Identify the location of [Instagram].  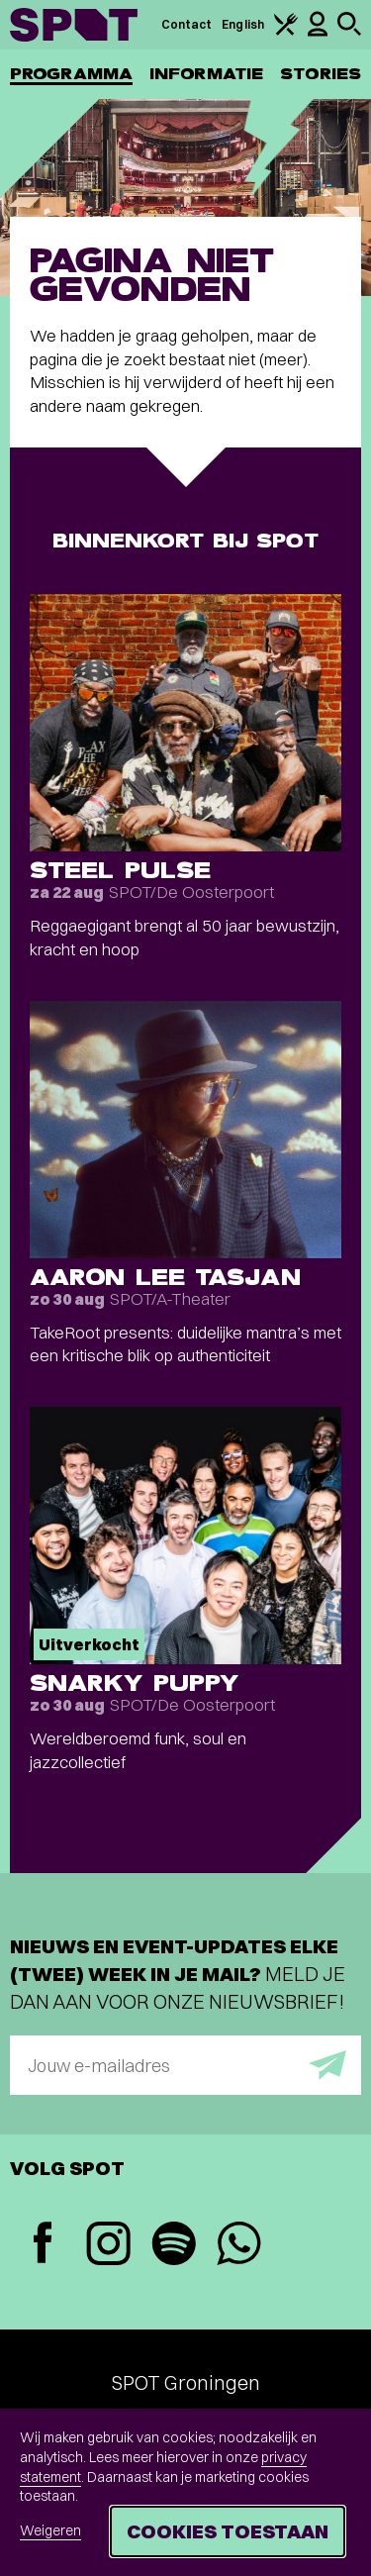
(107, 2246).